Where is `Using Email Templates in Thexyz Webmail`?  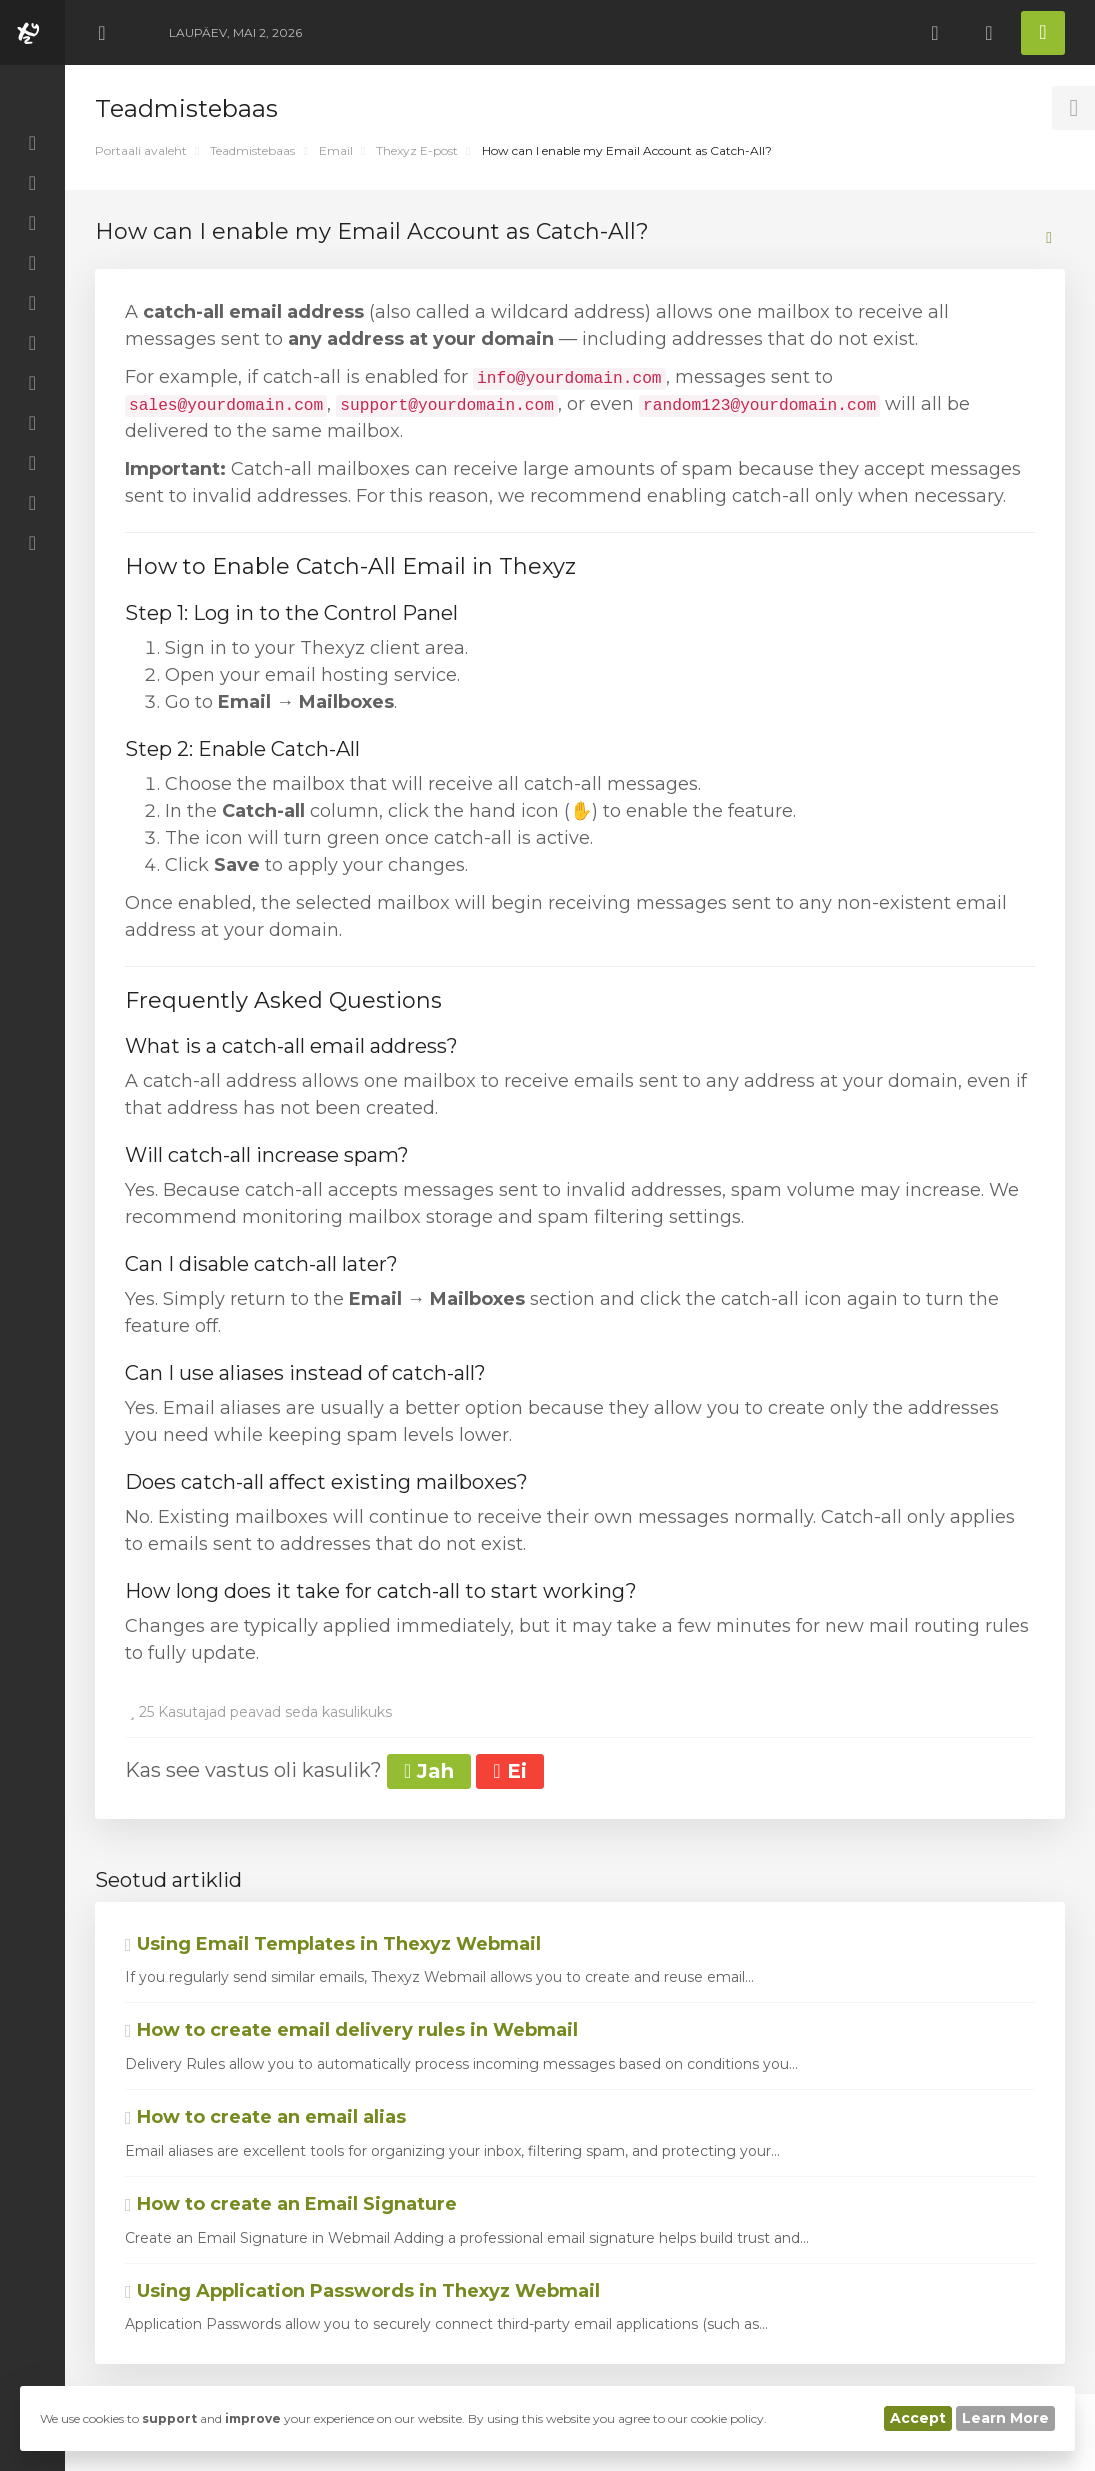 Using Email Templates in Thexyz Webmail is located at coordinates (333, 1944).